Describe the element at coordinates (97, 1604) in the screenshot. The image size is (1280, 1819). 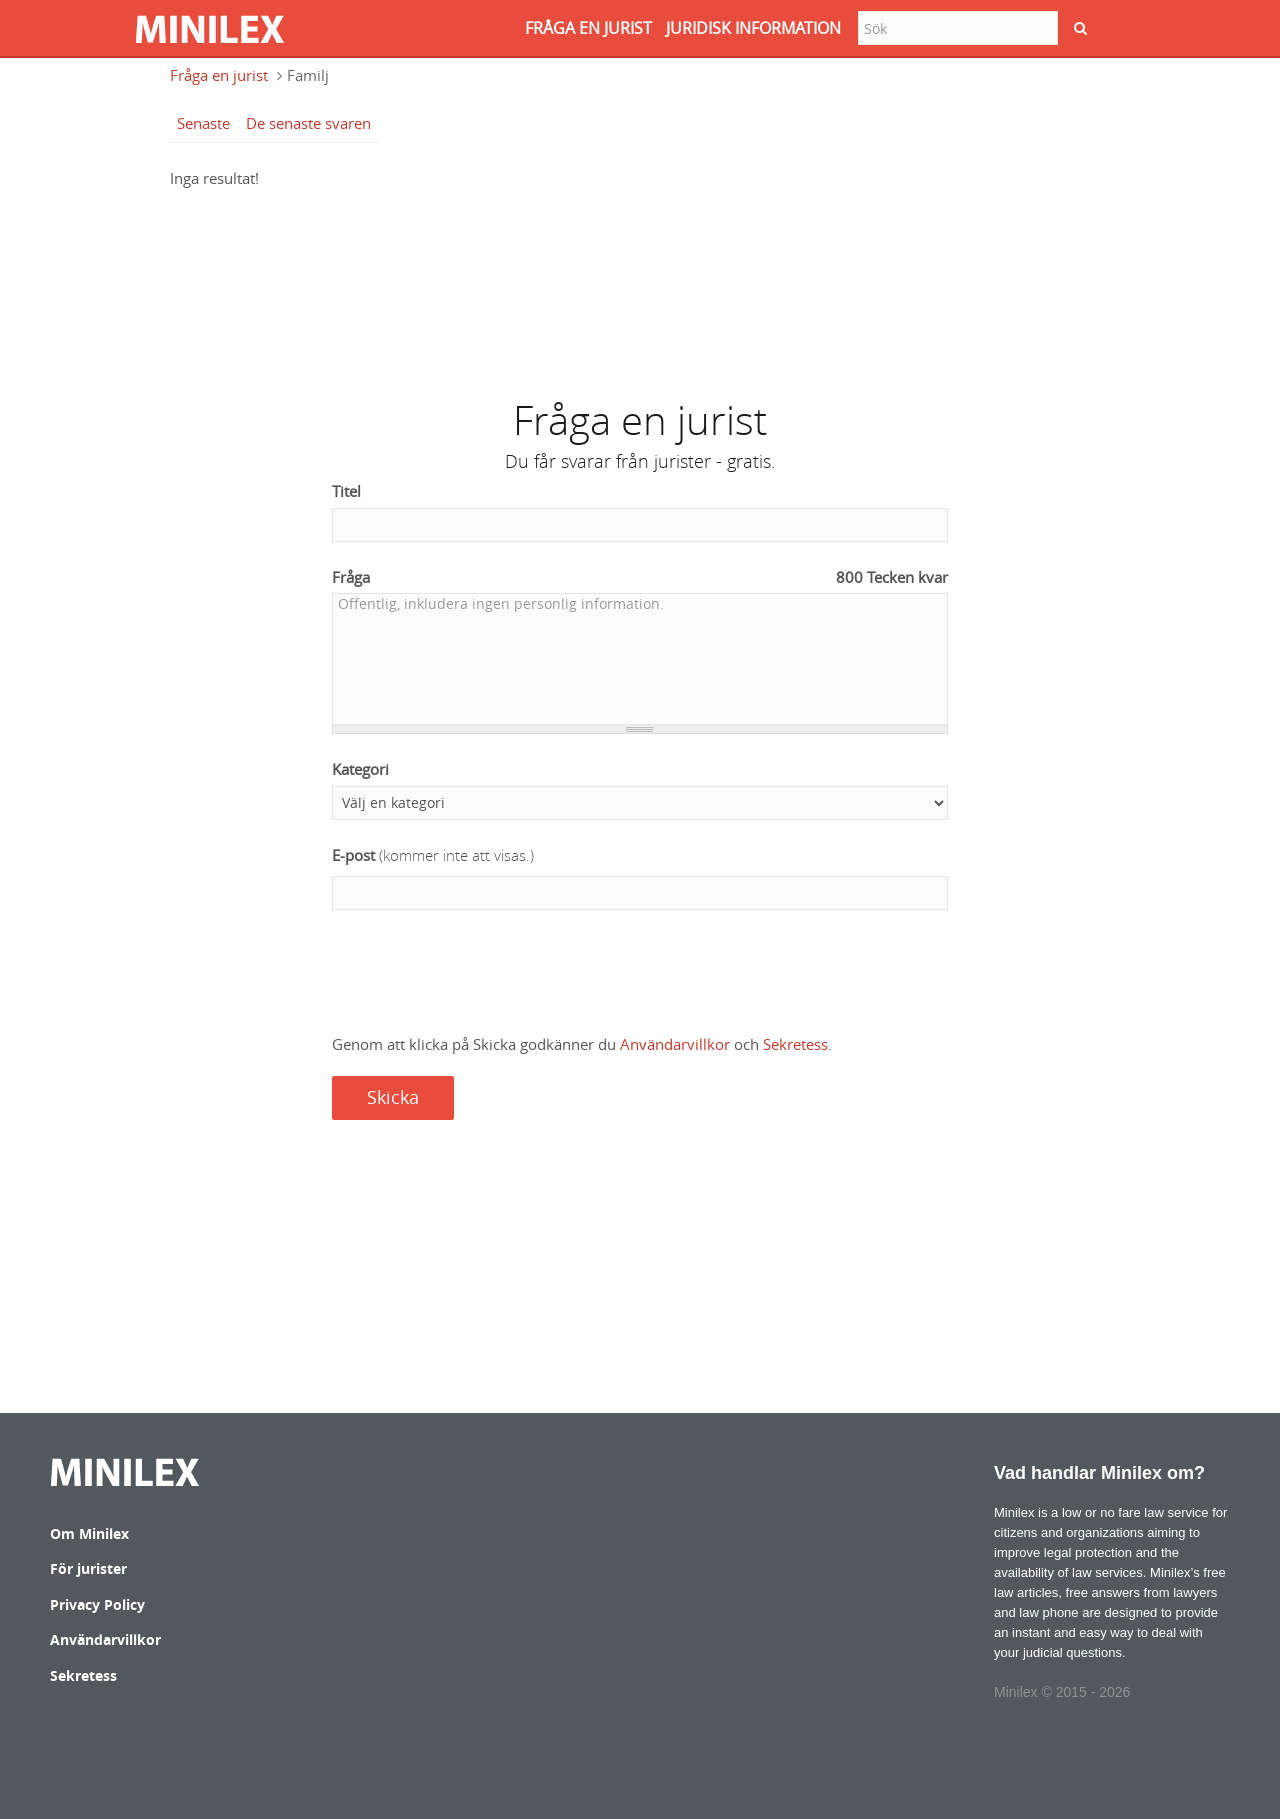
I see `Privacy Policy` at that location.